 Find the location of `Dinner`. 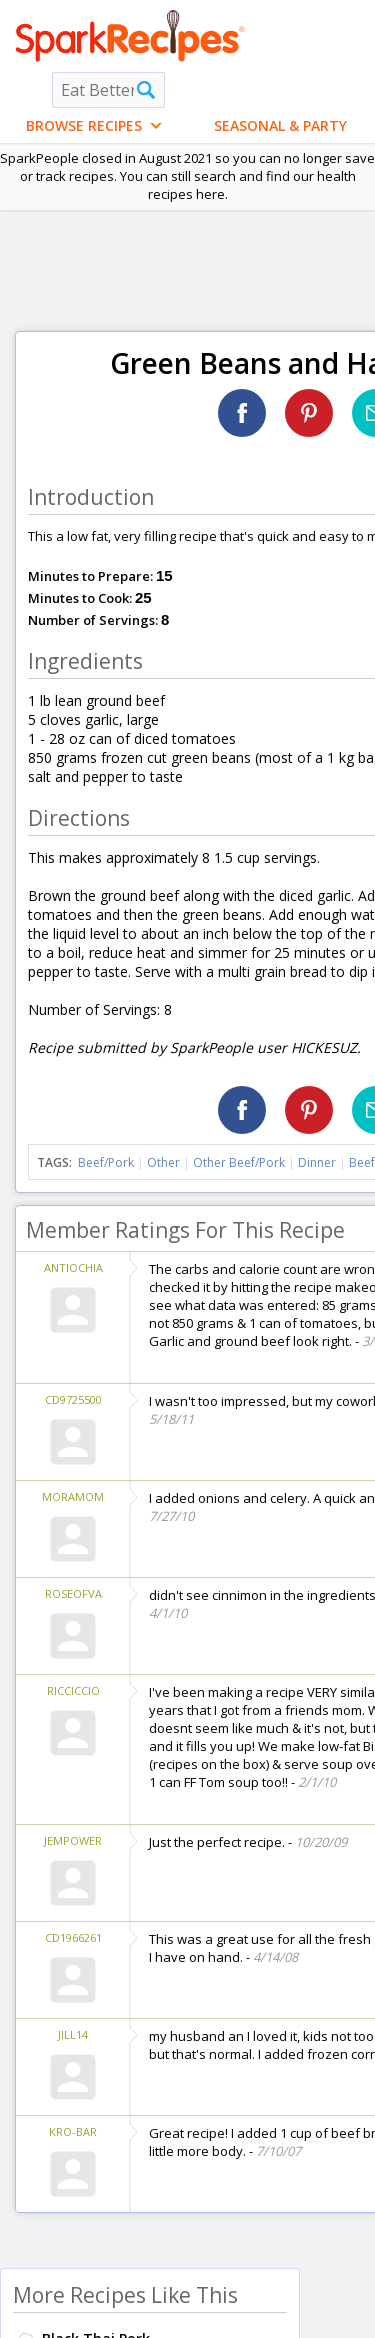

Dinner is located at coordinates (317, 1162).